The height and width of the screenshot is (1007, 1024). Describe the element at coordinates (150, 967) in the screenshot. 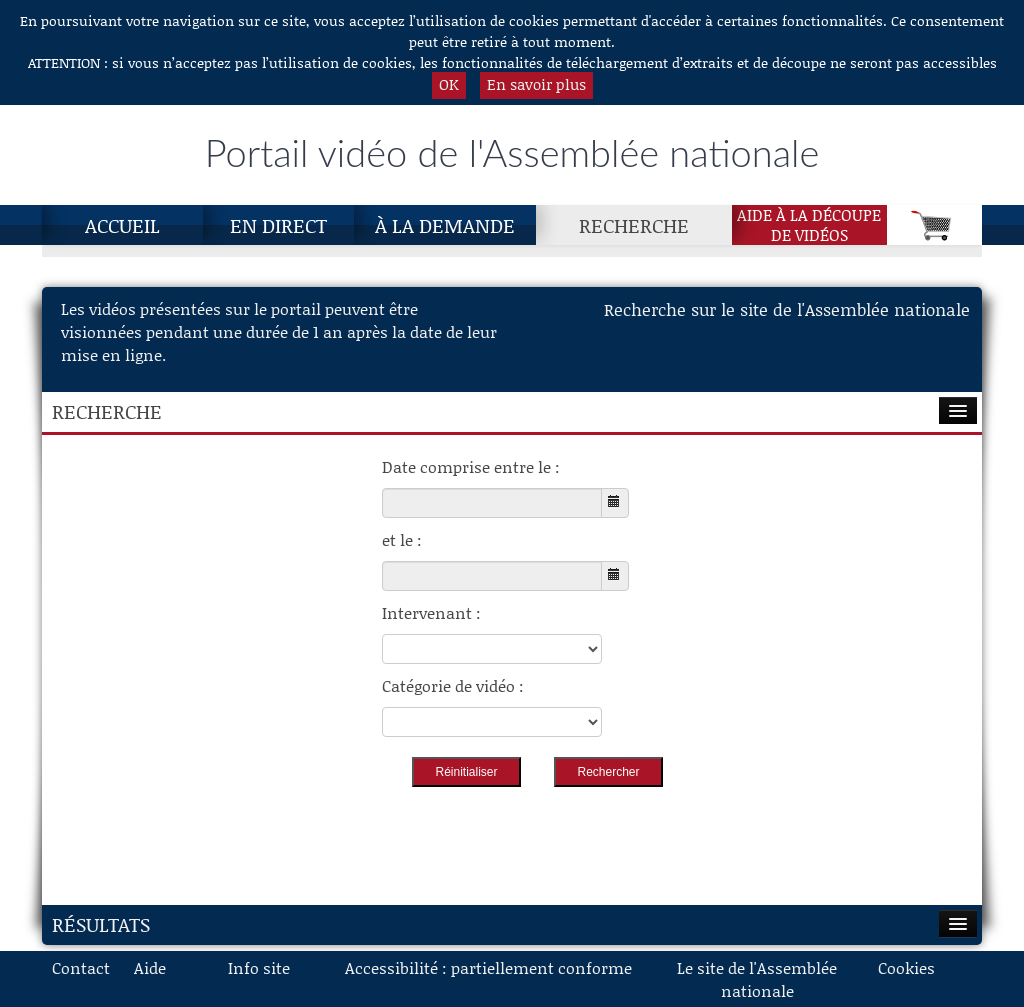

I see `Aide` at that location.